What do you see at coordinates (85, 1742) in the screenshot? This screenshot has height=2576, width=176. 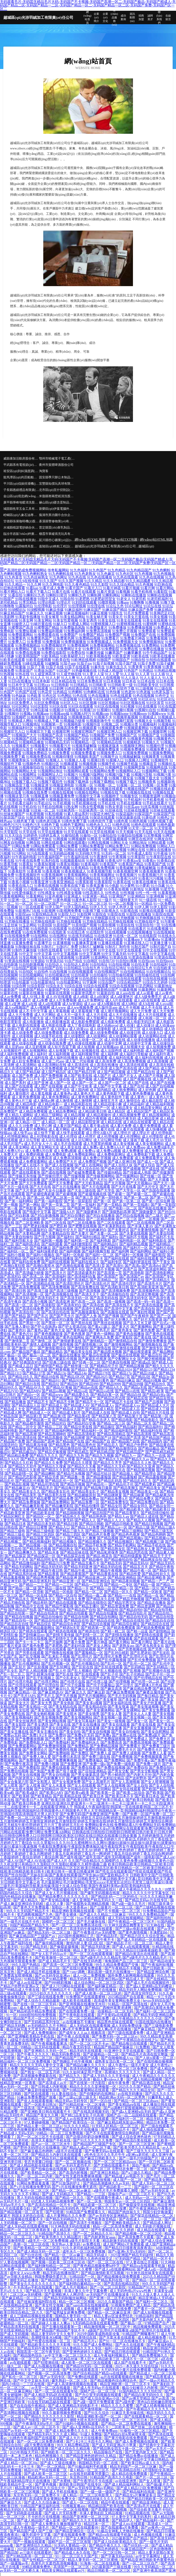 I see `国产免费福利永久` at bounding box center [85, 1742].